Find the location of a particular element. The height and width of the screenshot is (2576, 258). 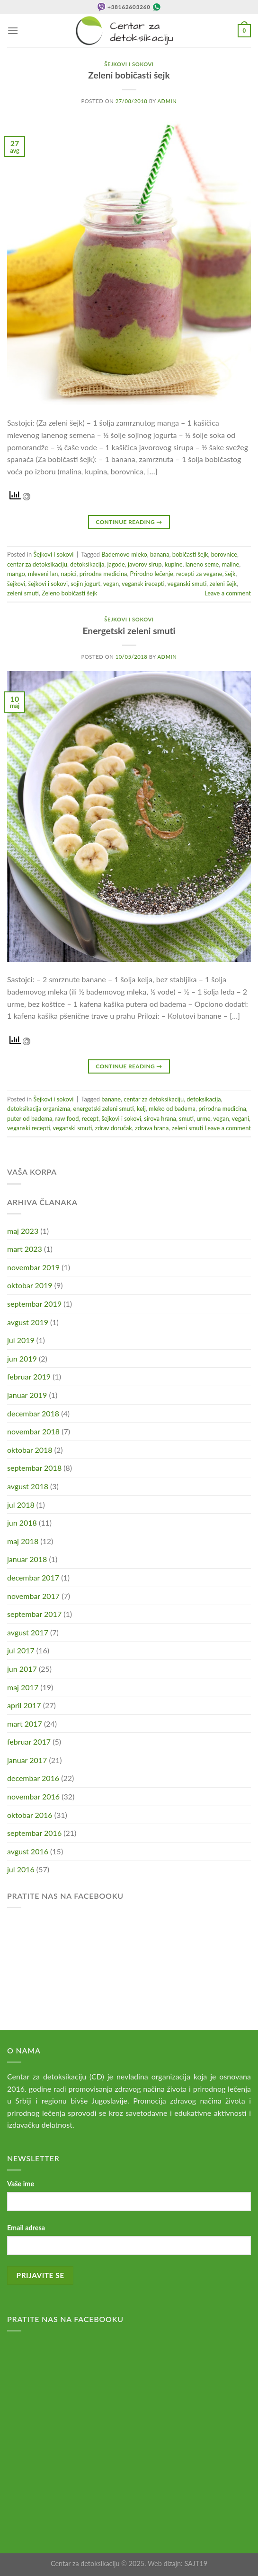

Zeleno bobičasti šejk is located at coordinates (69, 593).